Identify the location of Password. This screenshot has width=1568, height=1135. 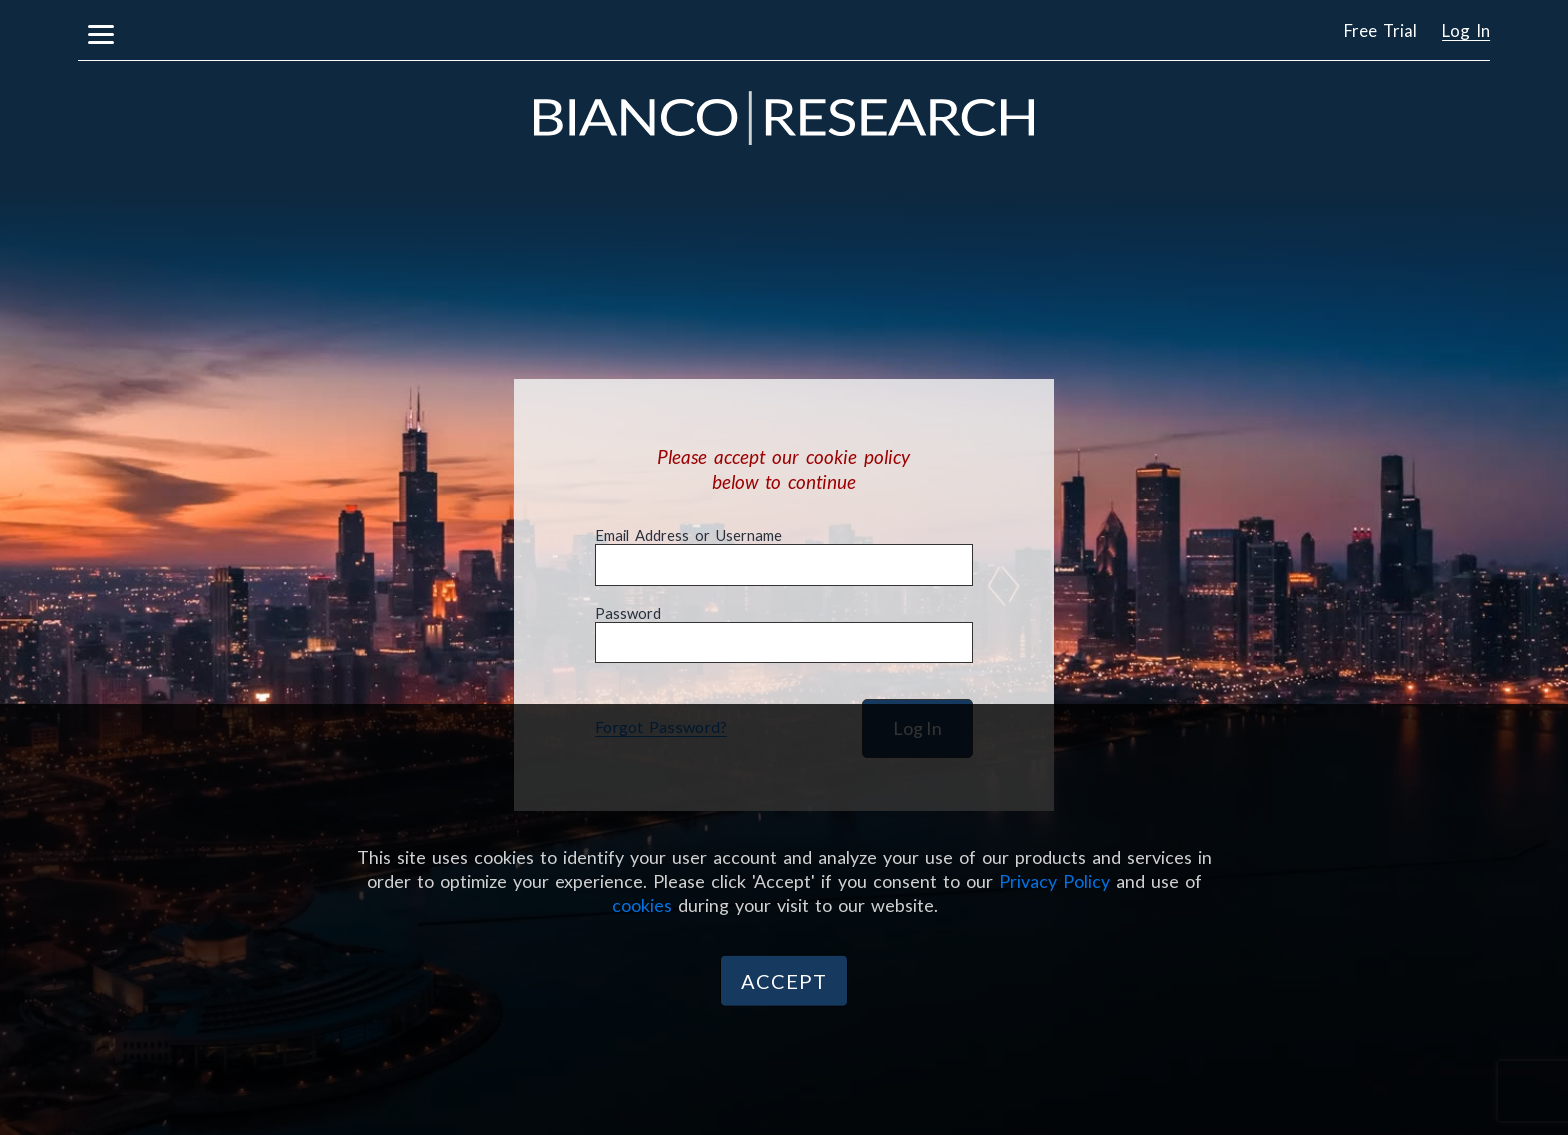
(628, 613).